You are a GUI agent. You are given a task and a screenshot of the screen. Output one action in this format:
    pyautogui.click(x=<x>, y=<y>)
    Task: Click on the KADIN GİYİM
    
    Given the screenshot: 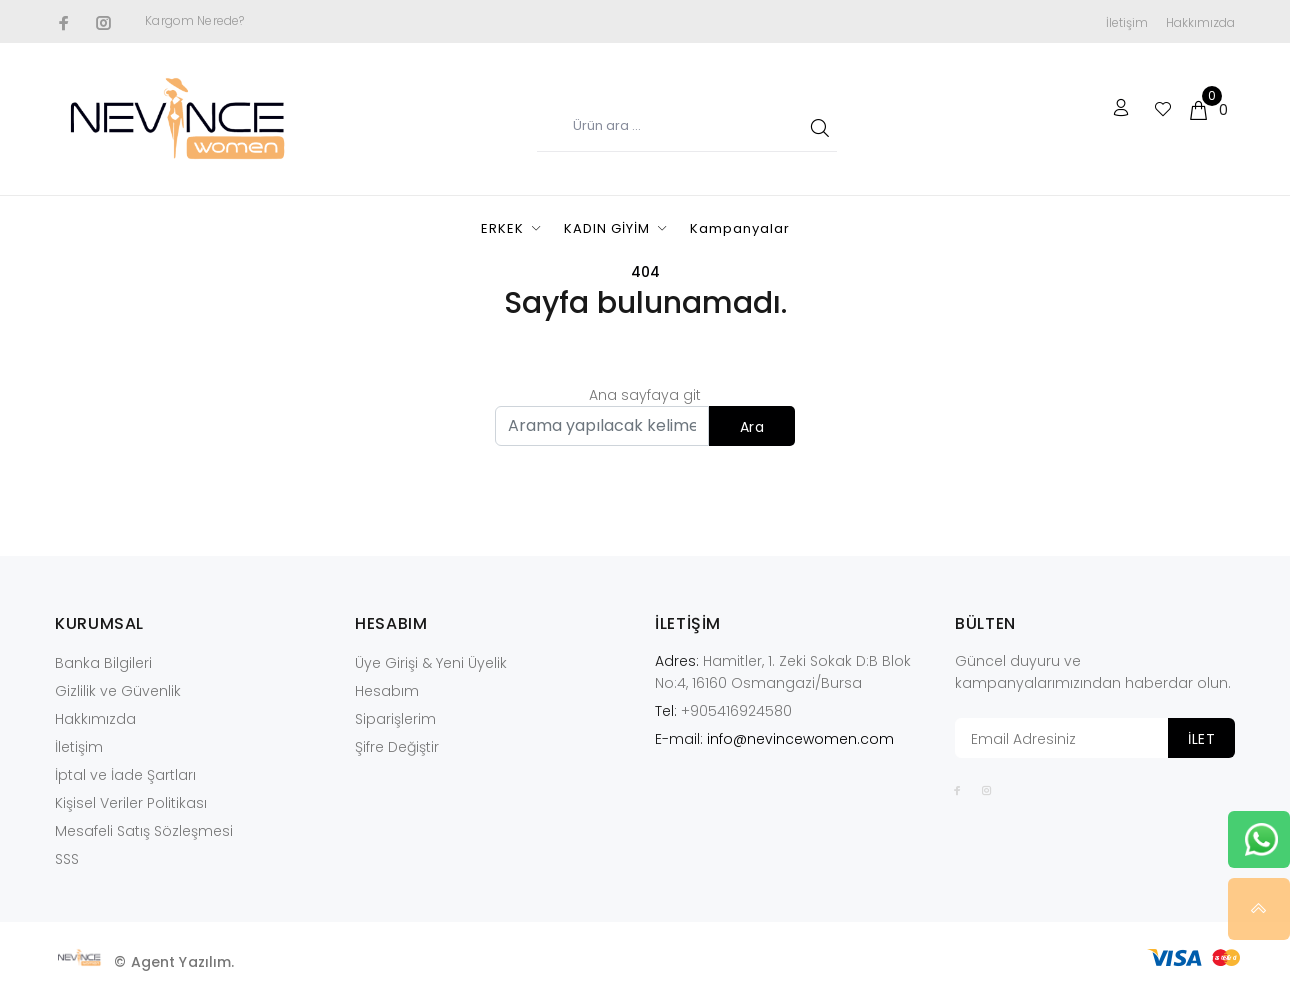 What is the action you would take?
    pyautogui.click(x=607, y=228)
    